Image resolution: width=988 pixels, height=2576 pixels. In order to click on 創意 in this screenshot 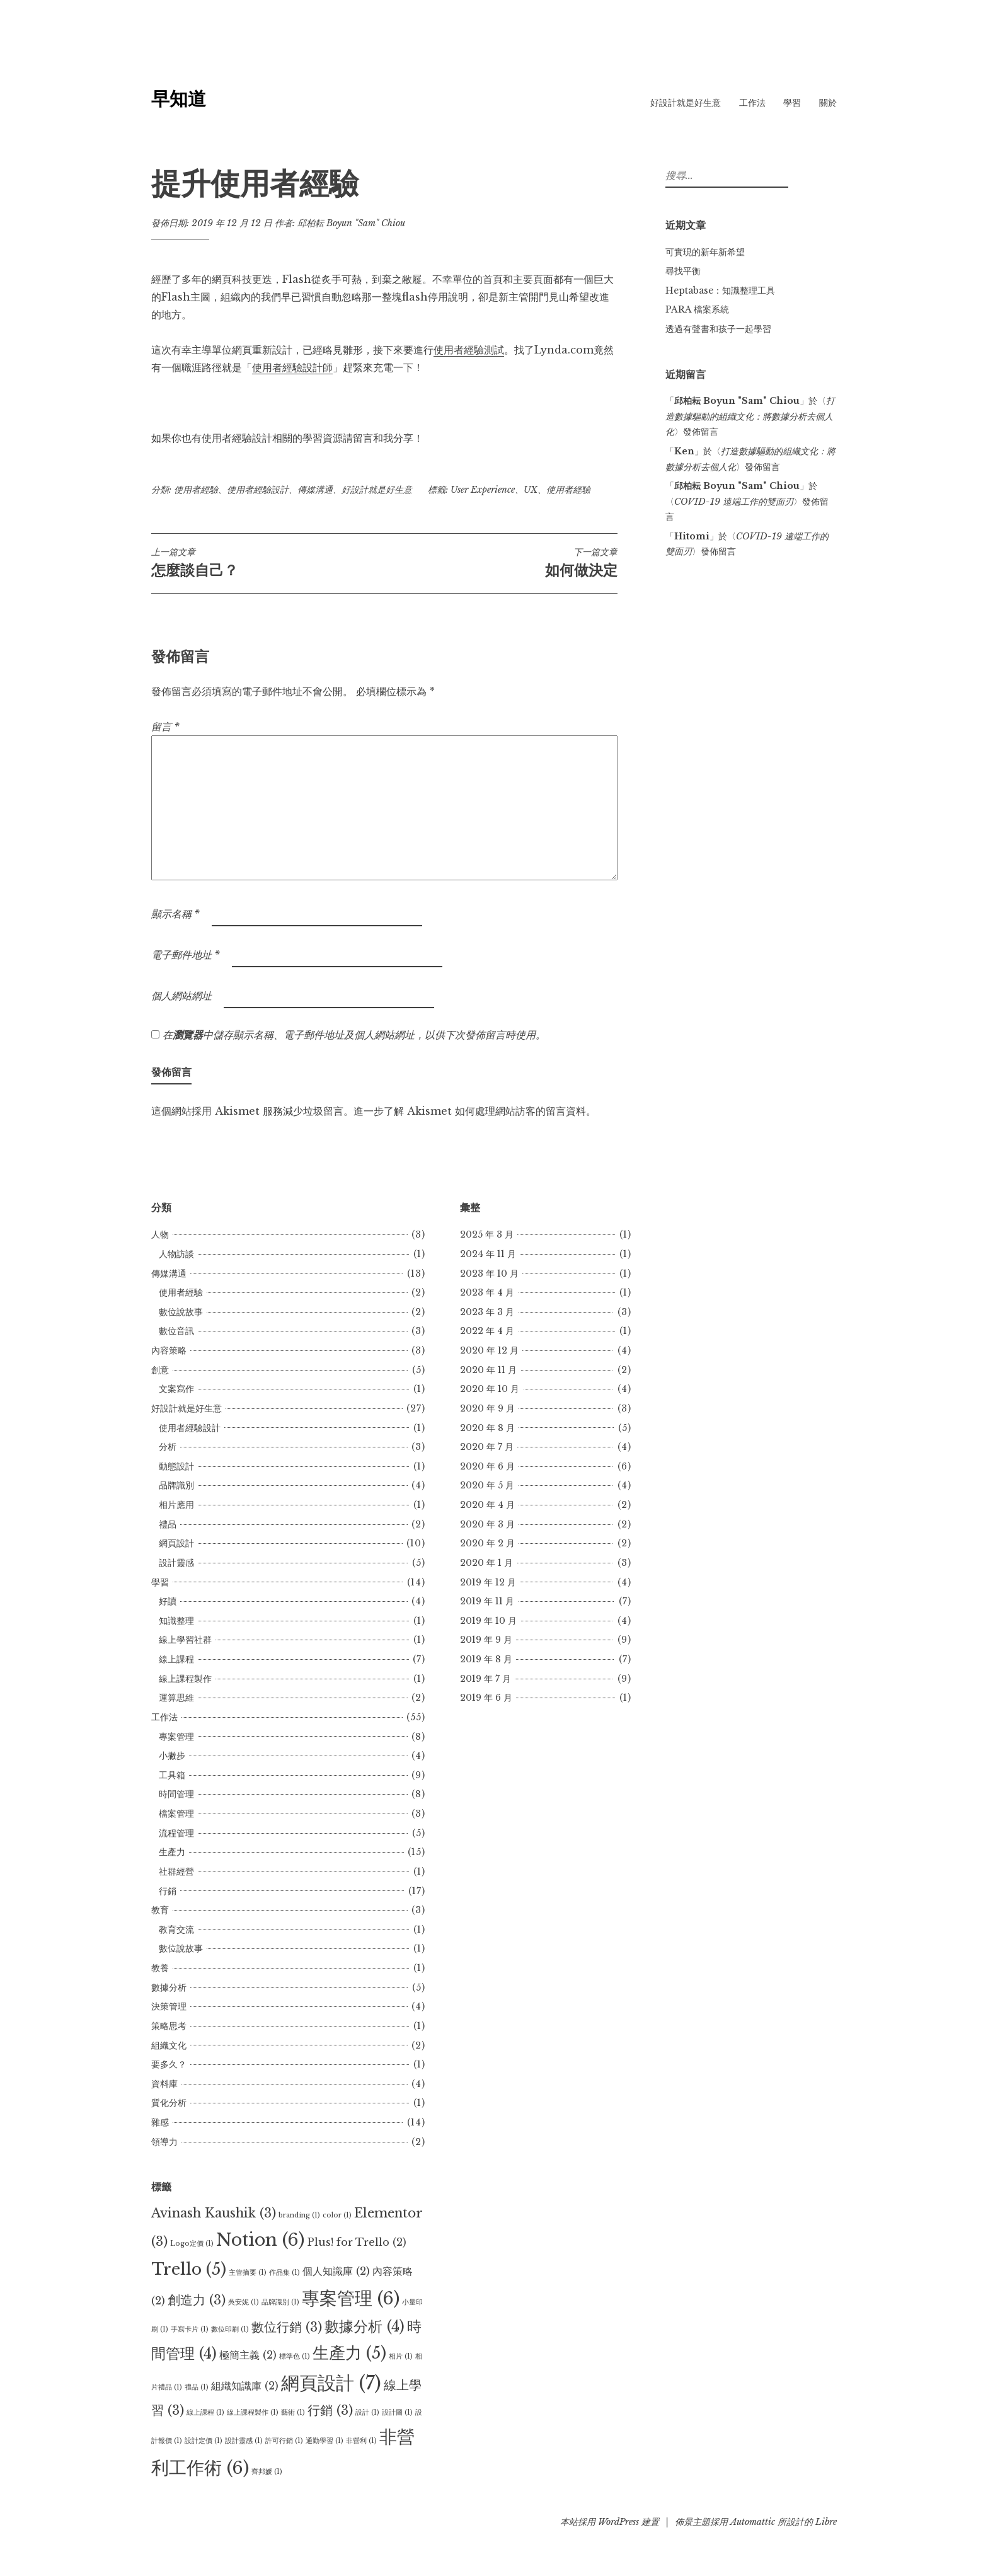, I will do `click(160, 1370)`.